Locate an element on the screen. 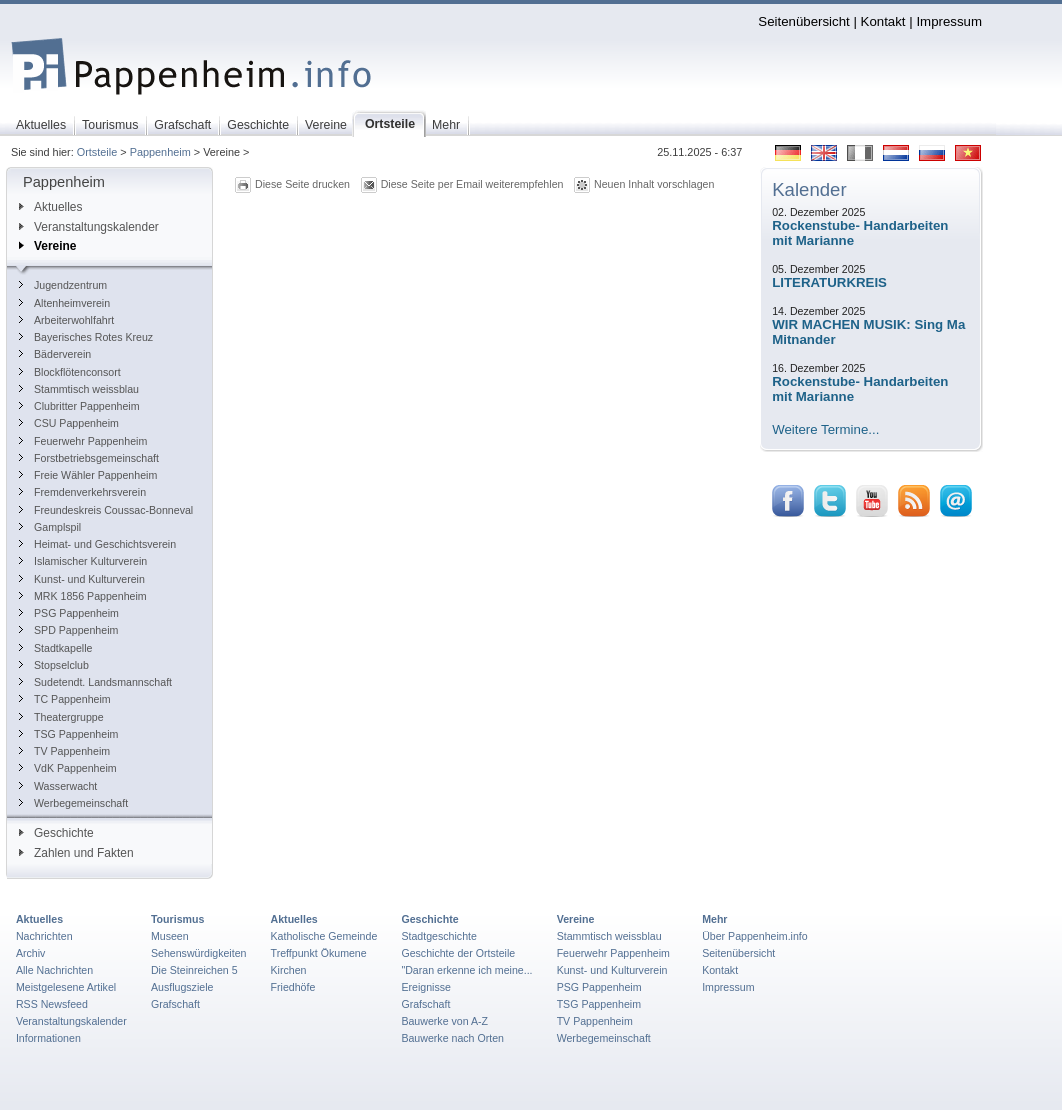 Image resolution: width=1062 pixels, height=1110 pixels. Kunst- und Kulturverein is located at coordinates (82, 579).